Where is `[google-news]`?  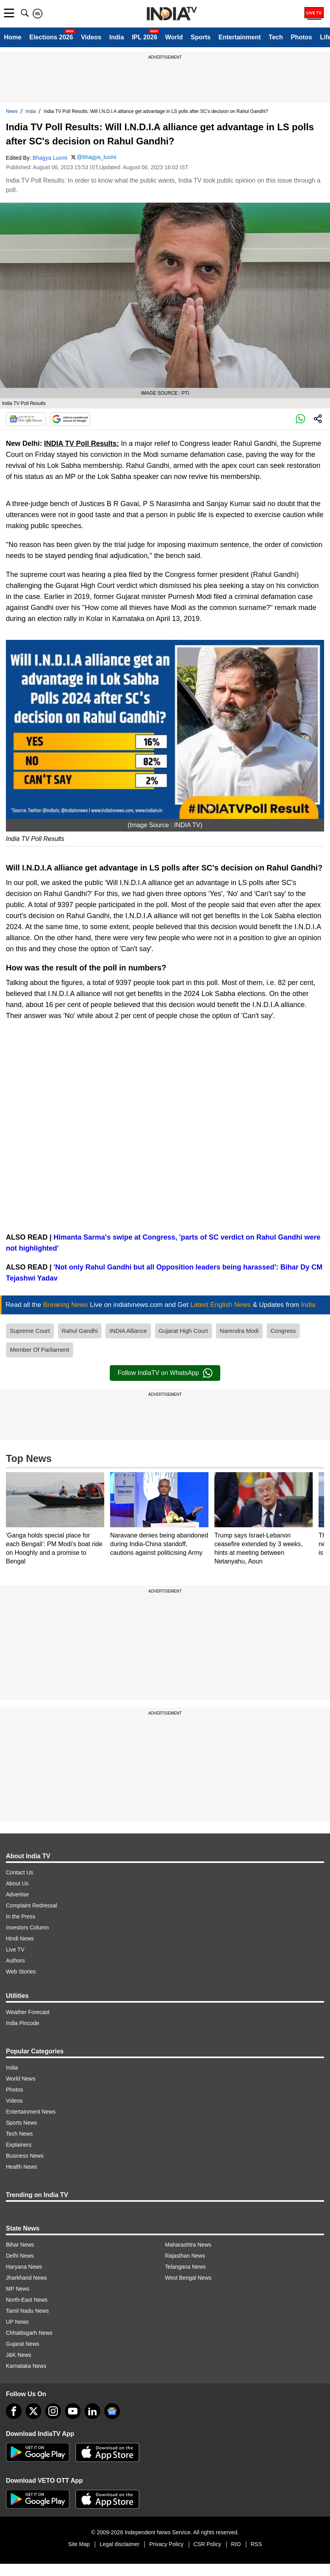 [google-news] is located at coordinates (112, 2411).